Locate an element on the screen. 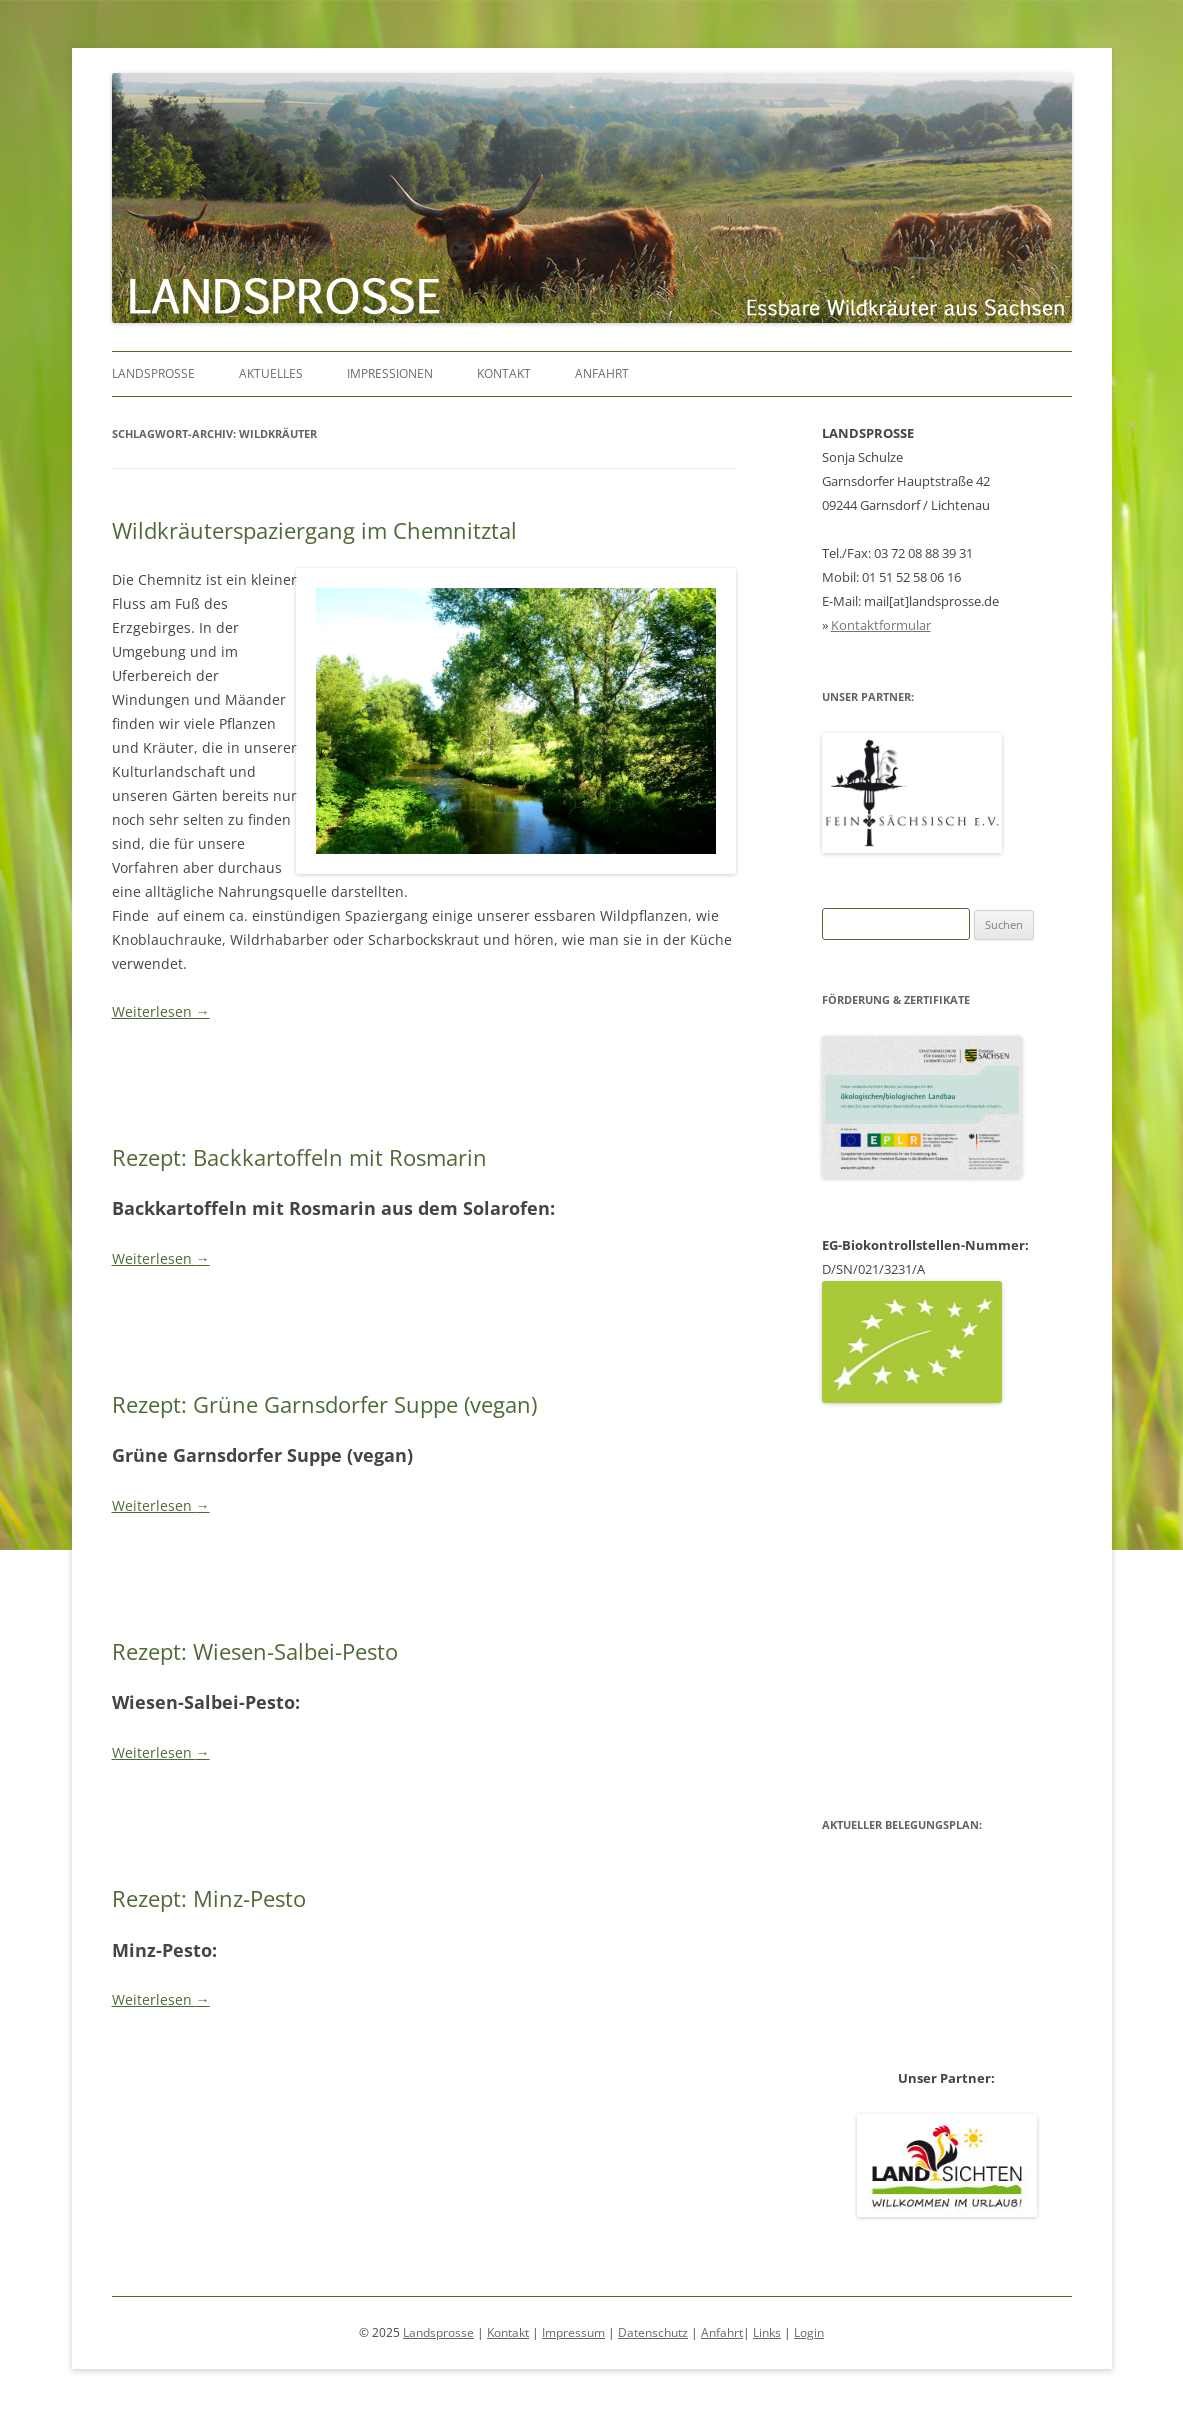 Image resolution: width=1183 pixels, height=2417 pixels. Anfahrt is located at coordinates (602, 373).